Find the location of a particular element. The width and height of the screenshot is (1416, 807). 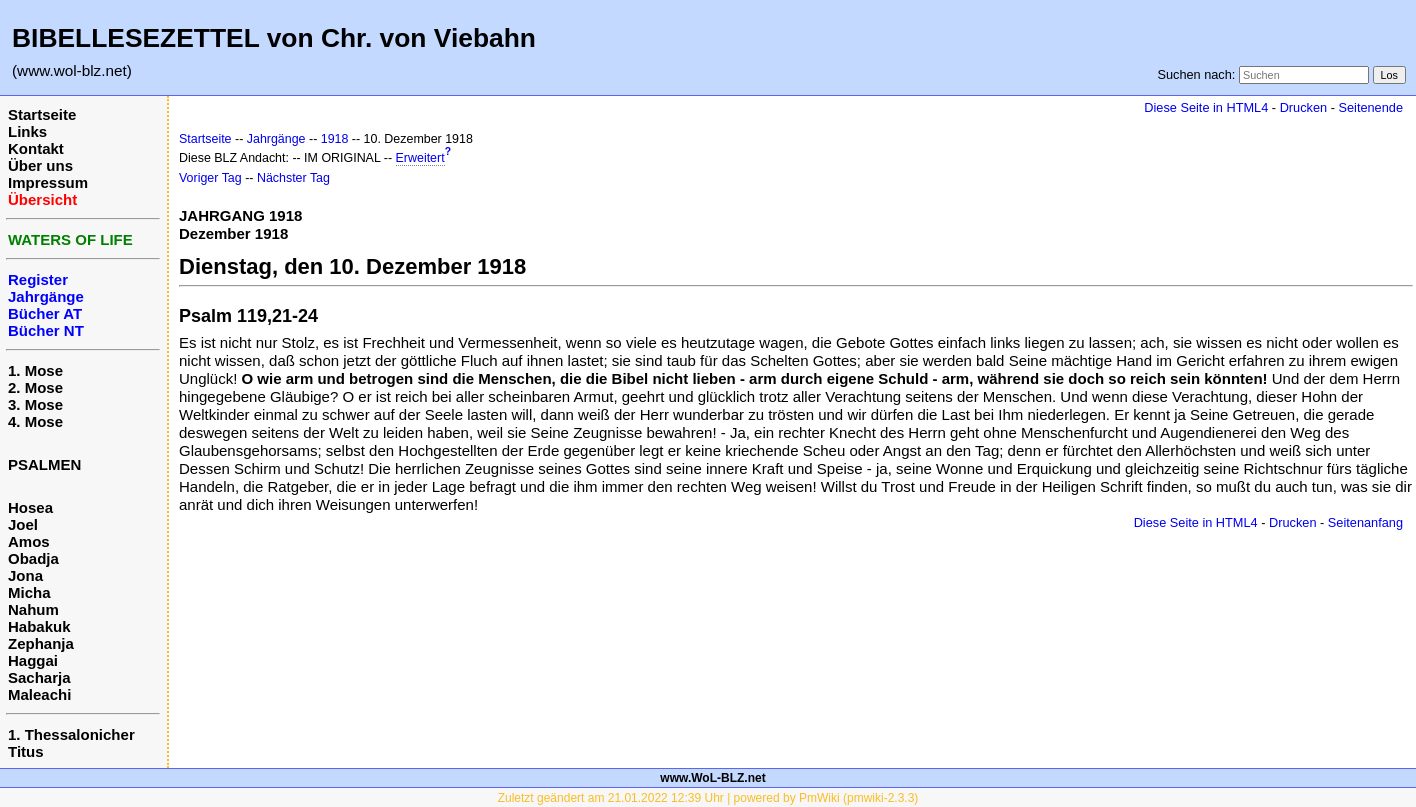

Über uns is located at coordinates (40, 165).